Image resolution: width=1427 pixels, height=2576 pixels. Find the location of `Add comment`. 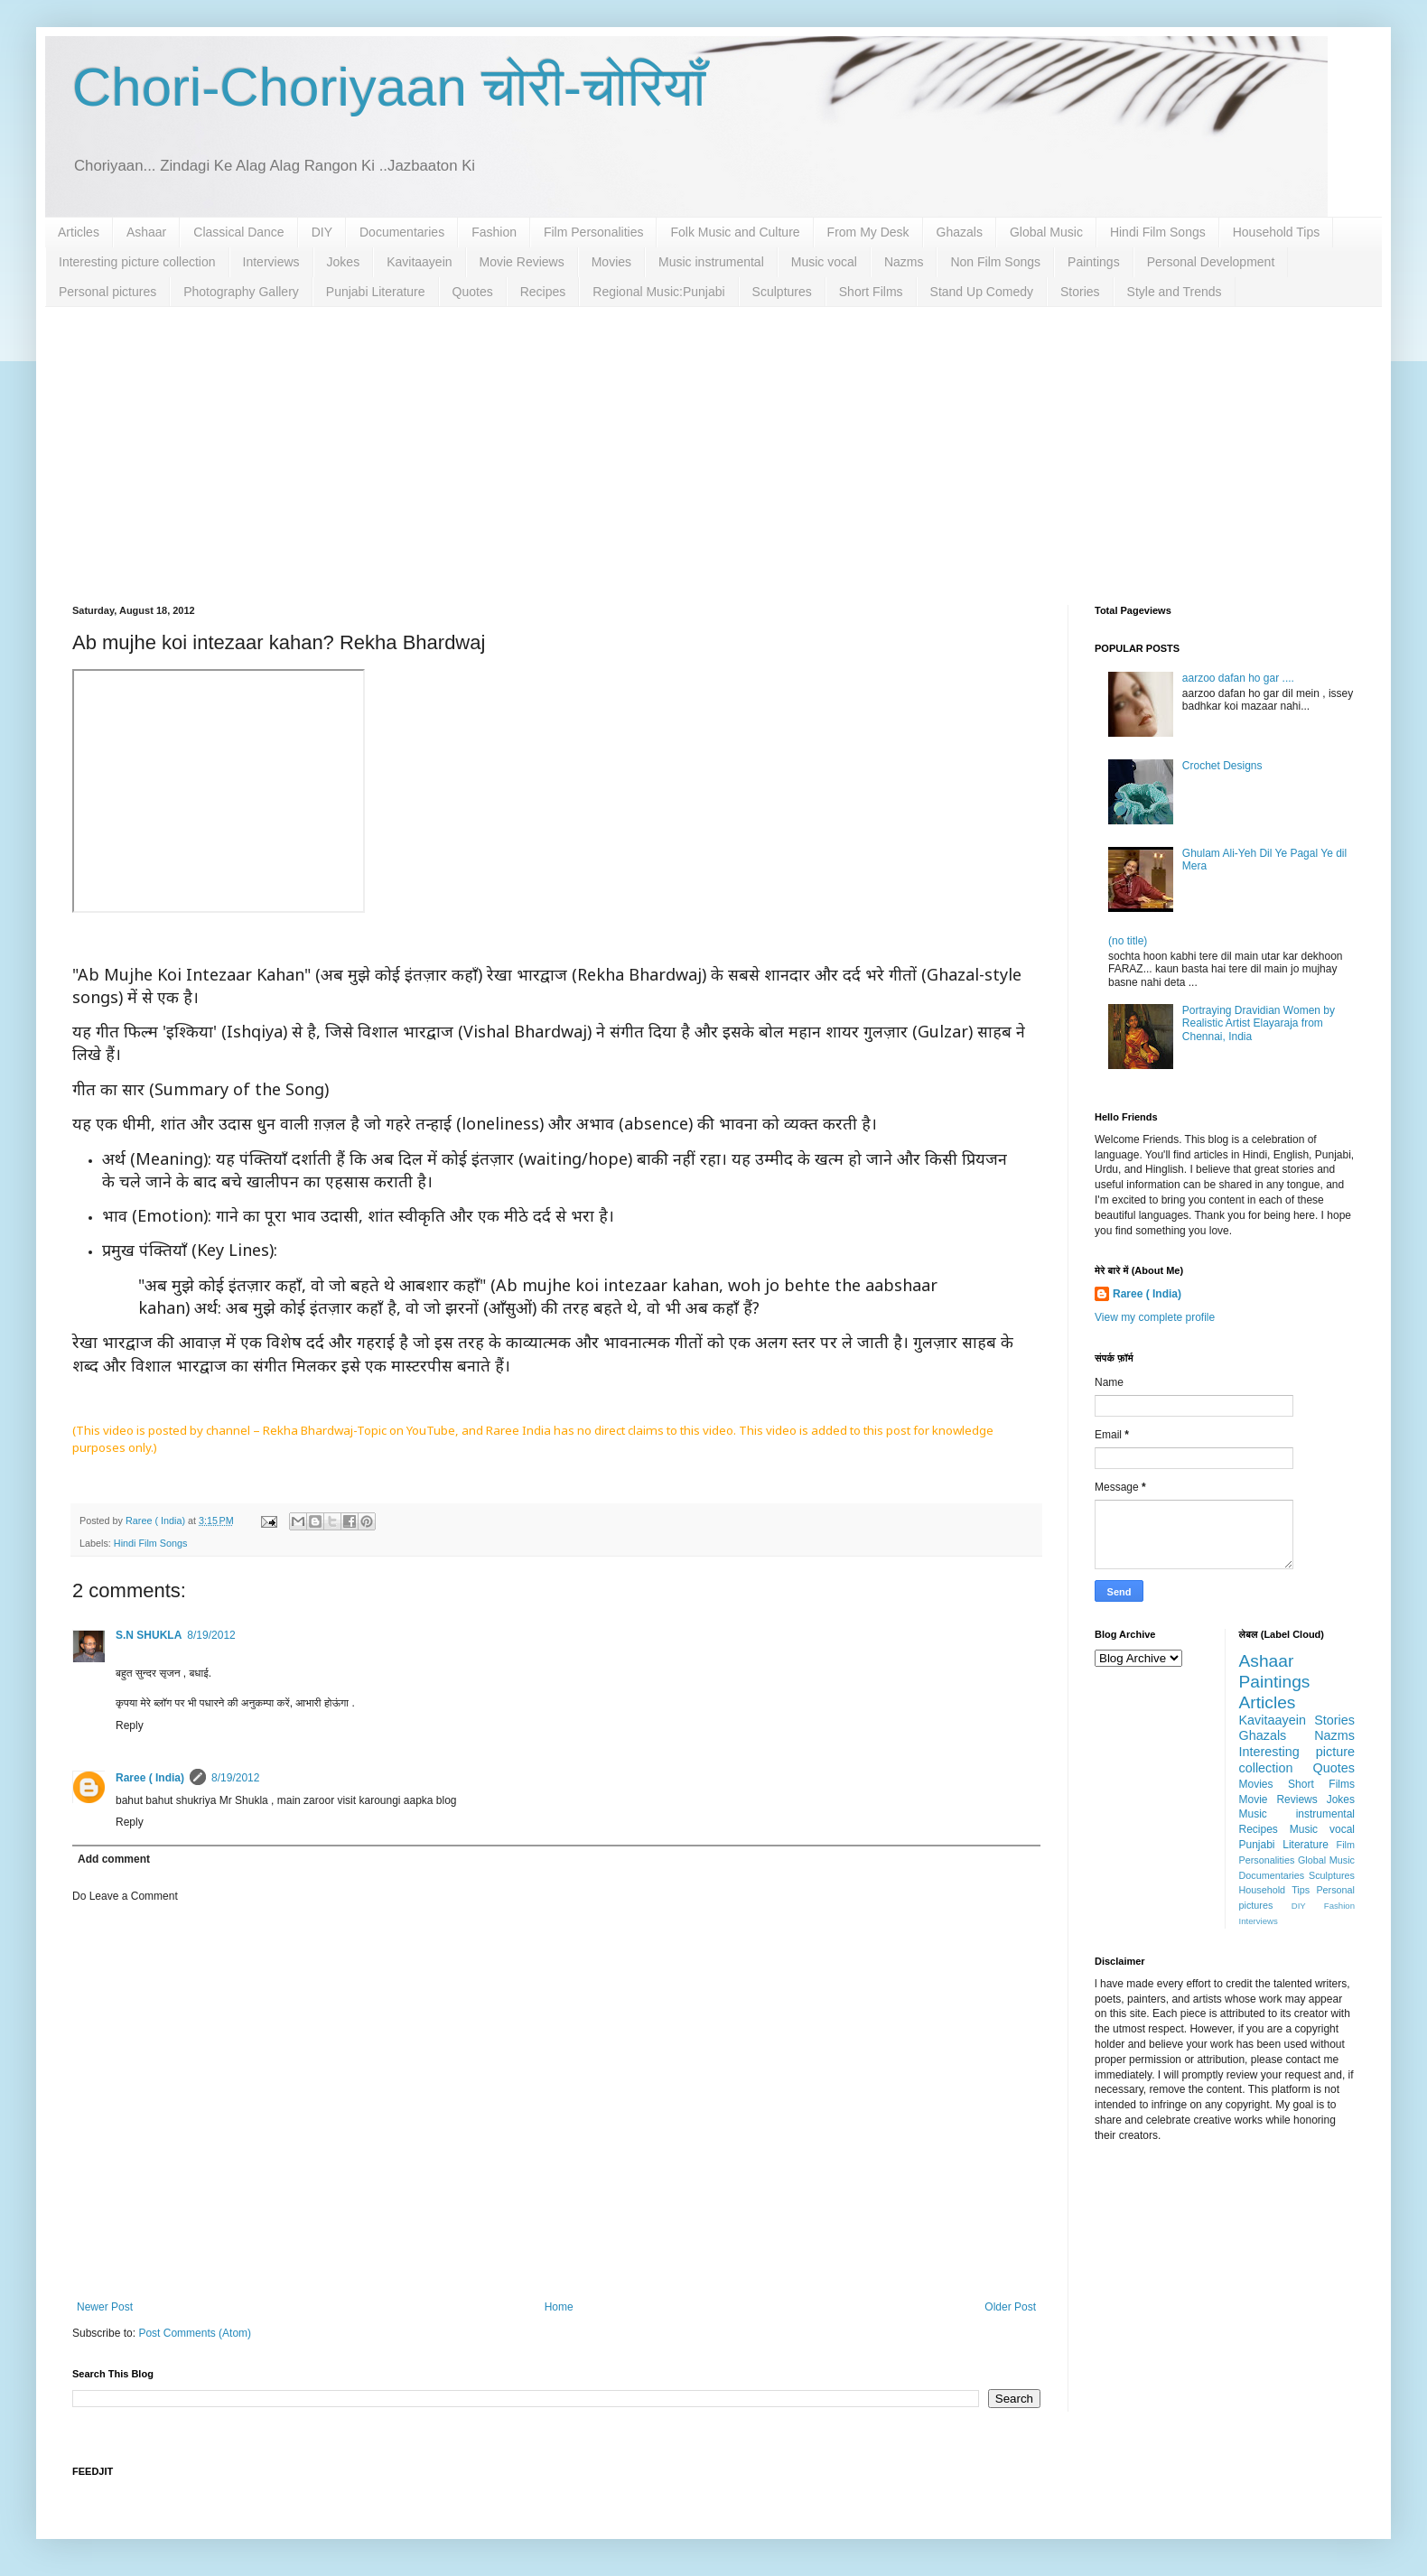

Add comment is located at coordinates (114, 1859).